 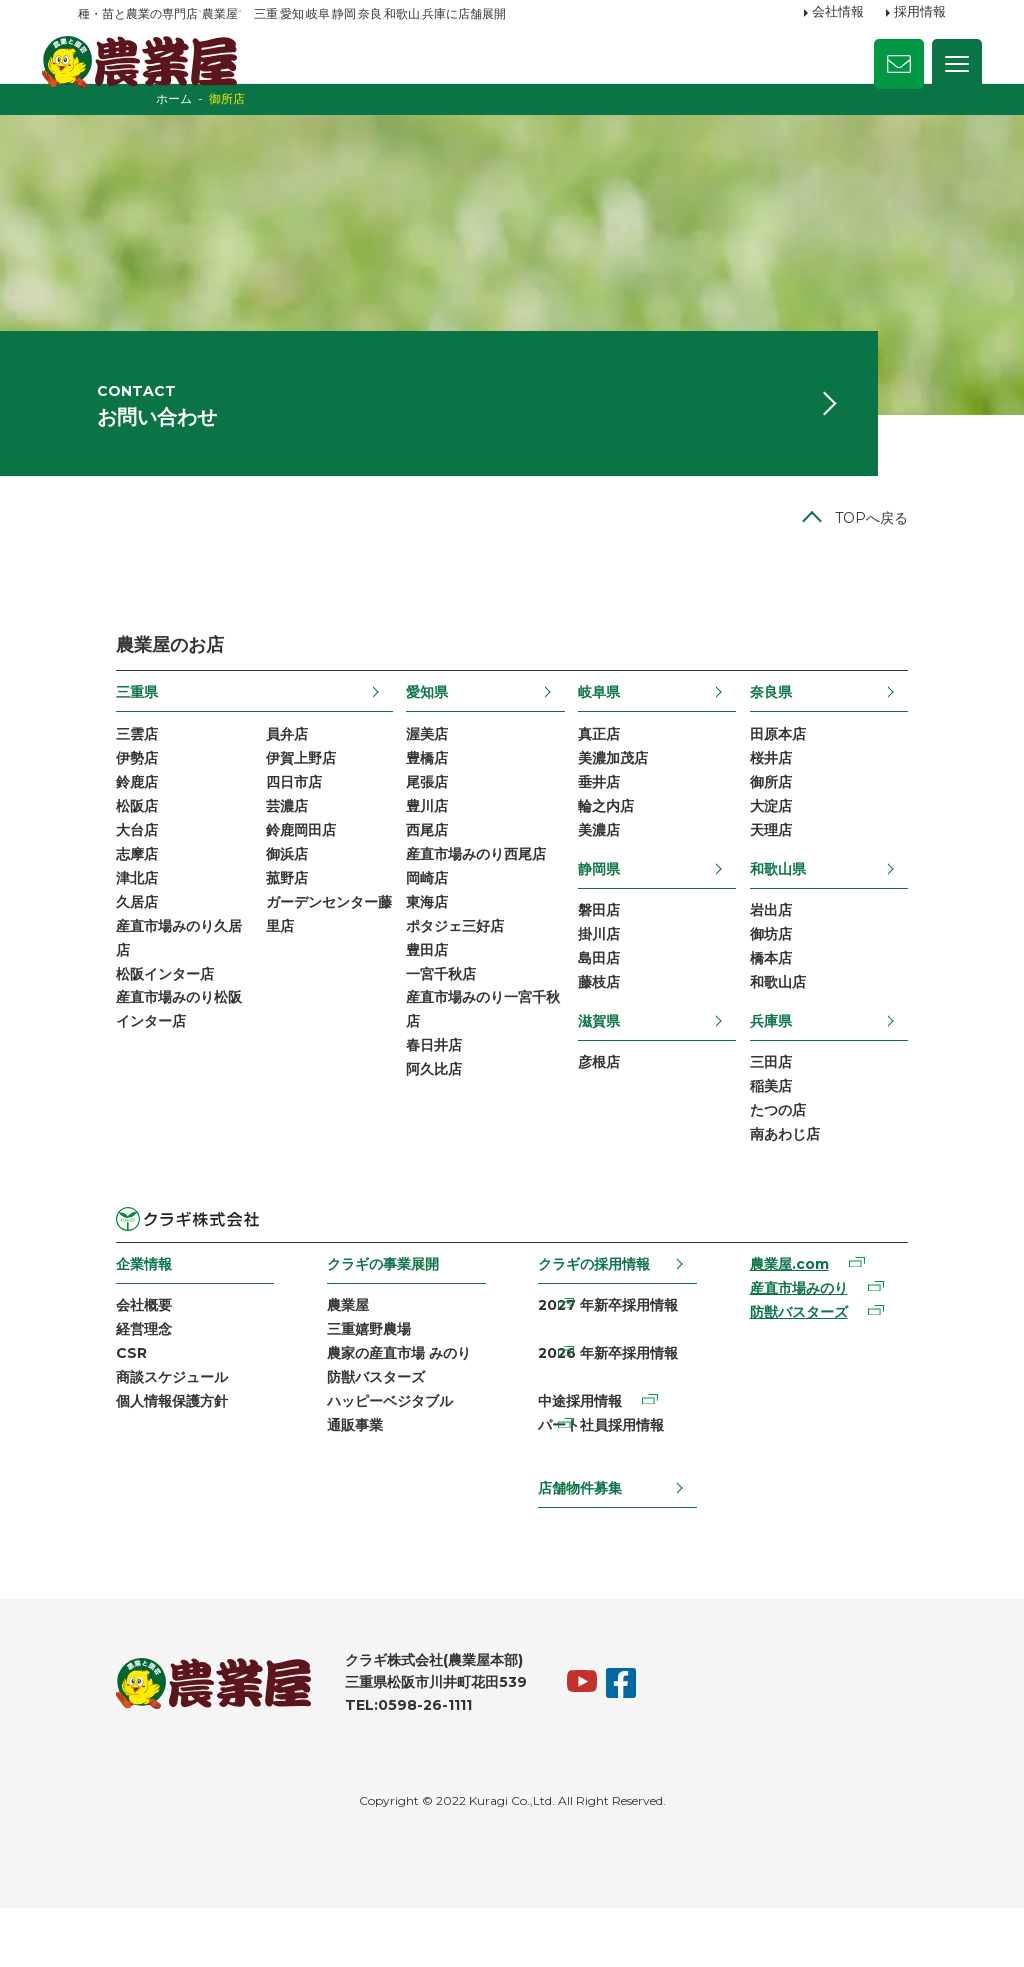 I want to click on 三重嬉野農場, so click(x=352, y=1405).